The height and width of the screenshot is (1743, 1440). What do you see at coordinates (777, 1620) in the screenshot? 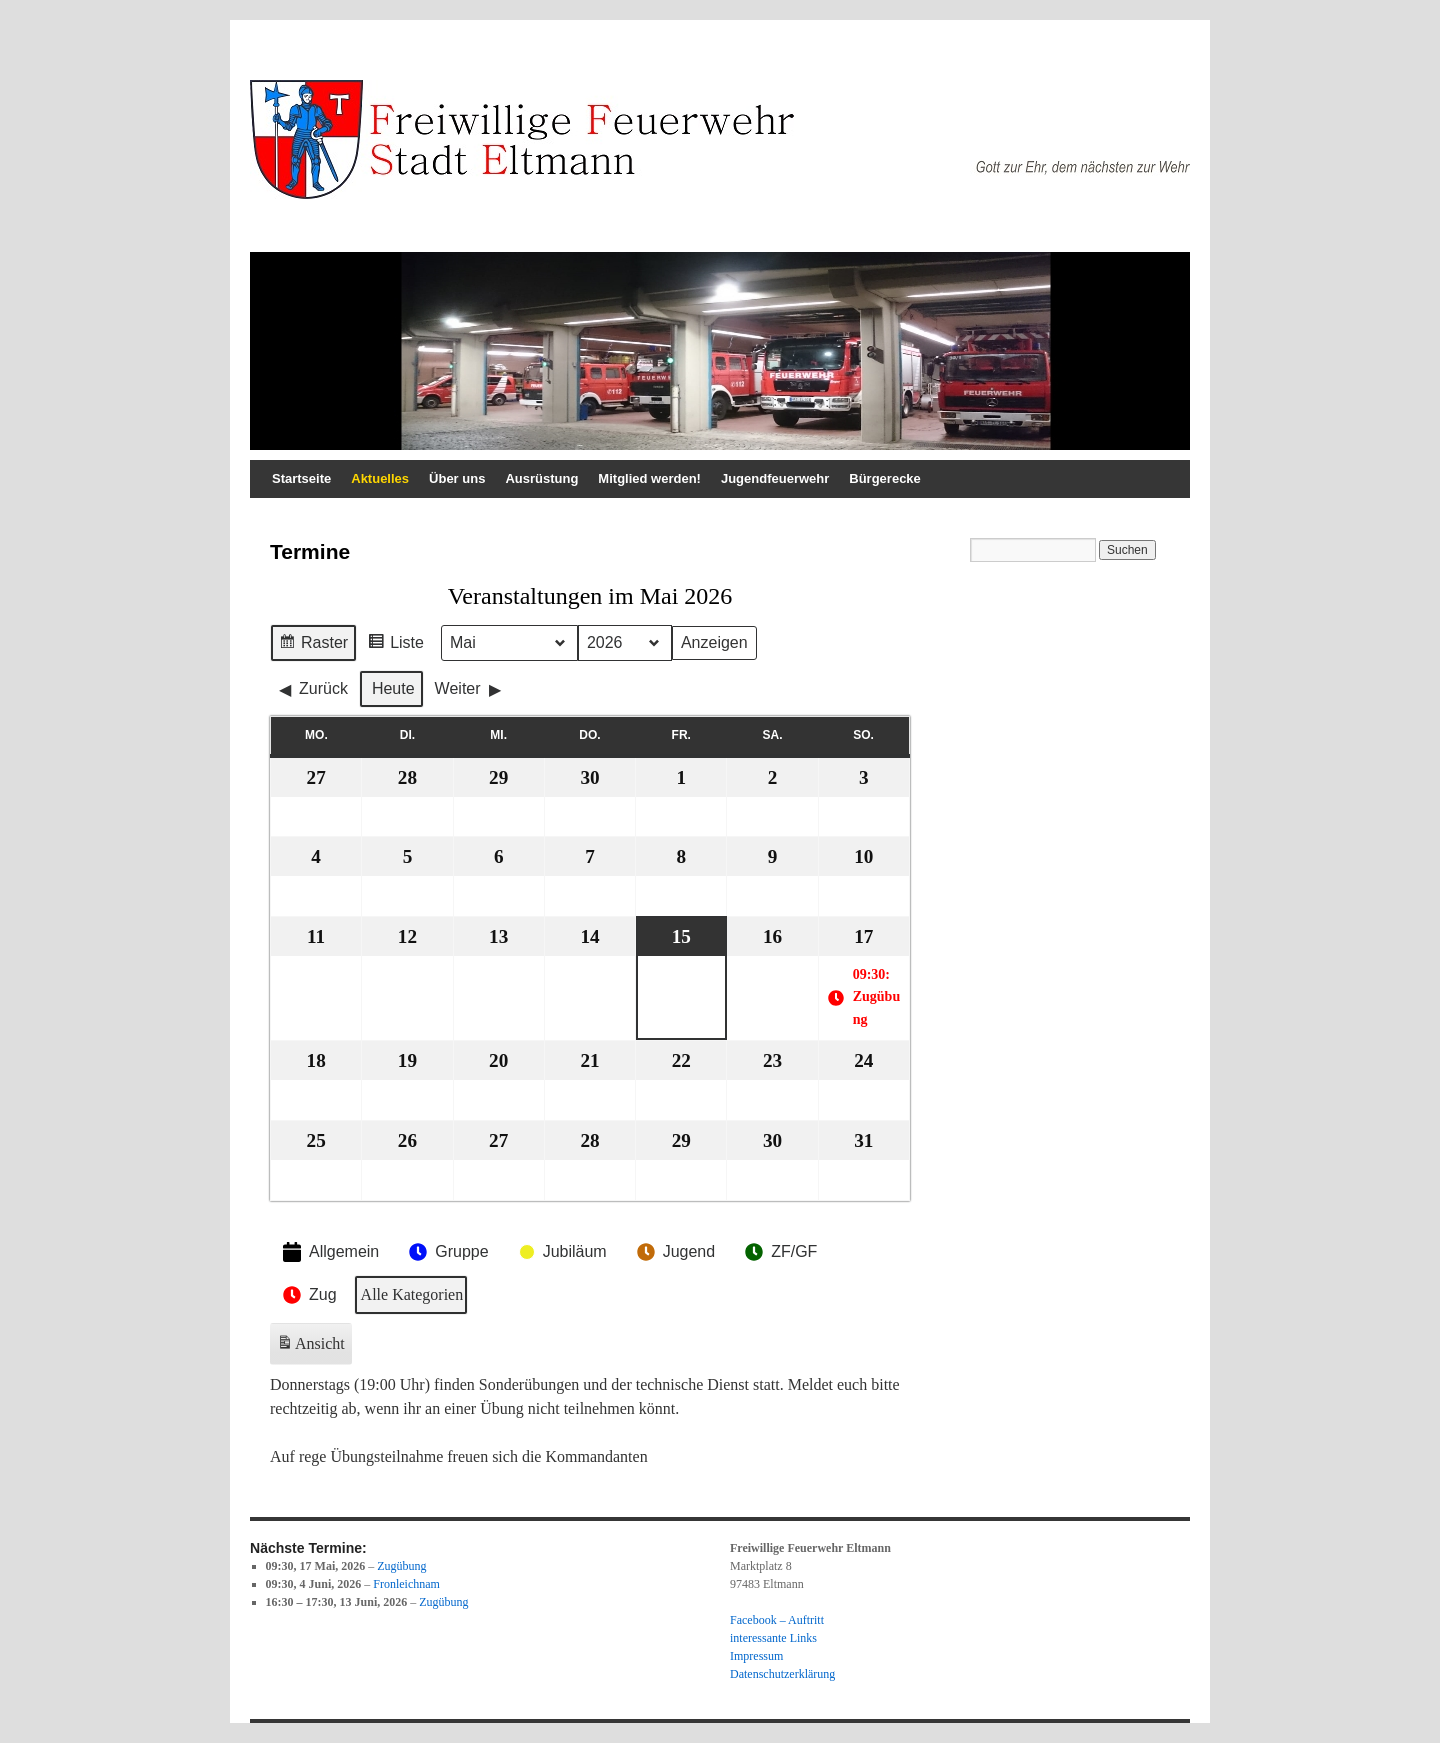
I see `Facebook – Auftritt` at bounding box center [777, 1620].